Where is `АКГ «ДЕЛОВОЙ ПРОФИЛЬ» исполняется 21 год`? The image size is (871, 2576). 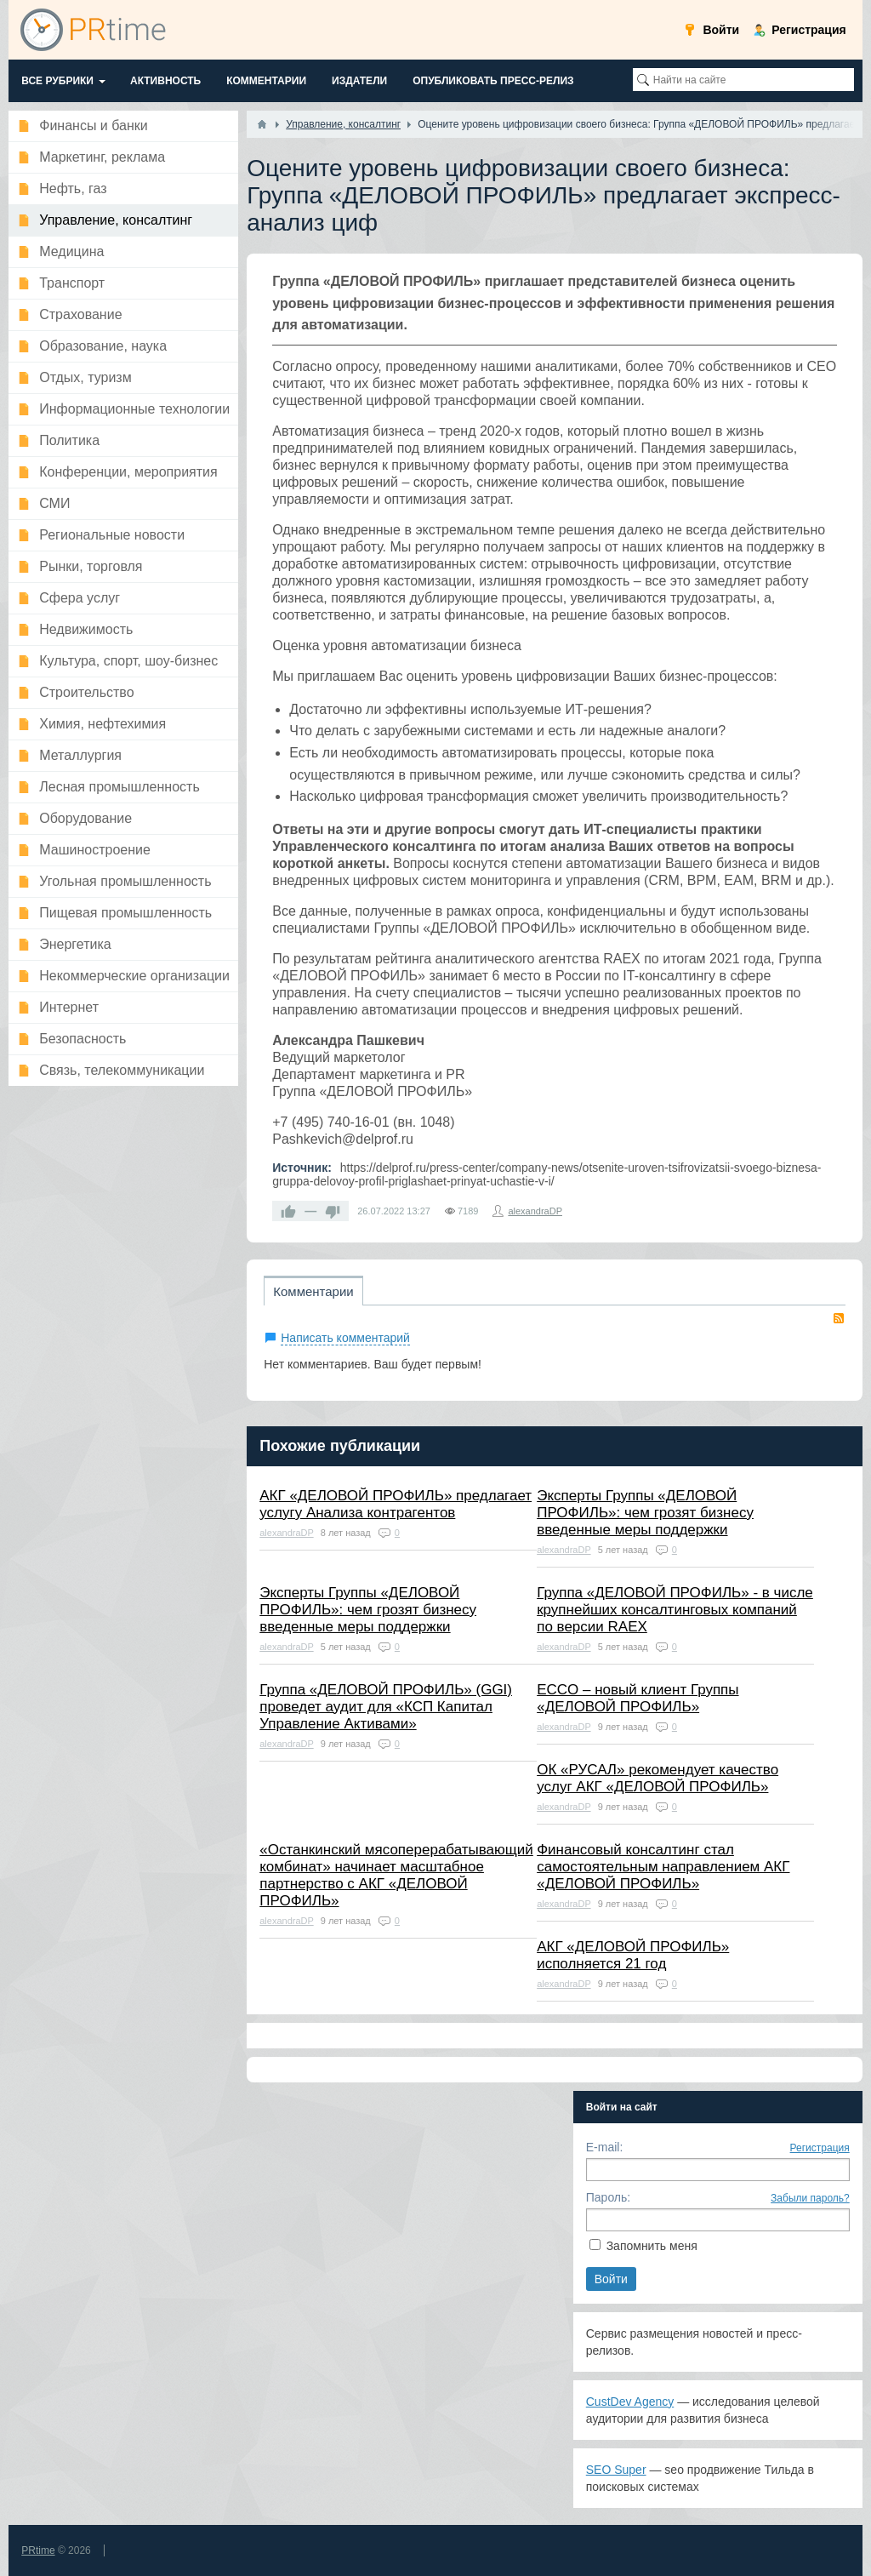
АКГ «ДЕЛОВОЙ ПРОФИЛЬ» исполняется 21 год is located at coordinates (633, 1955).